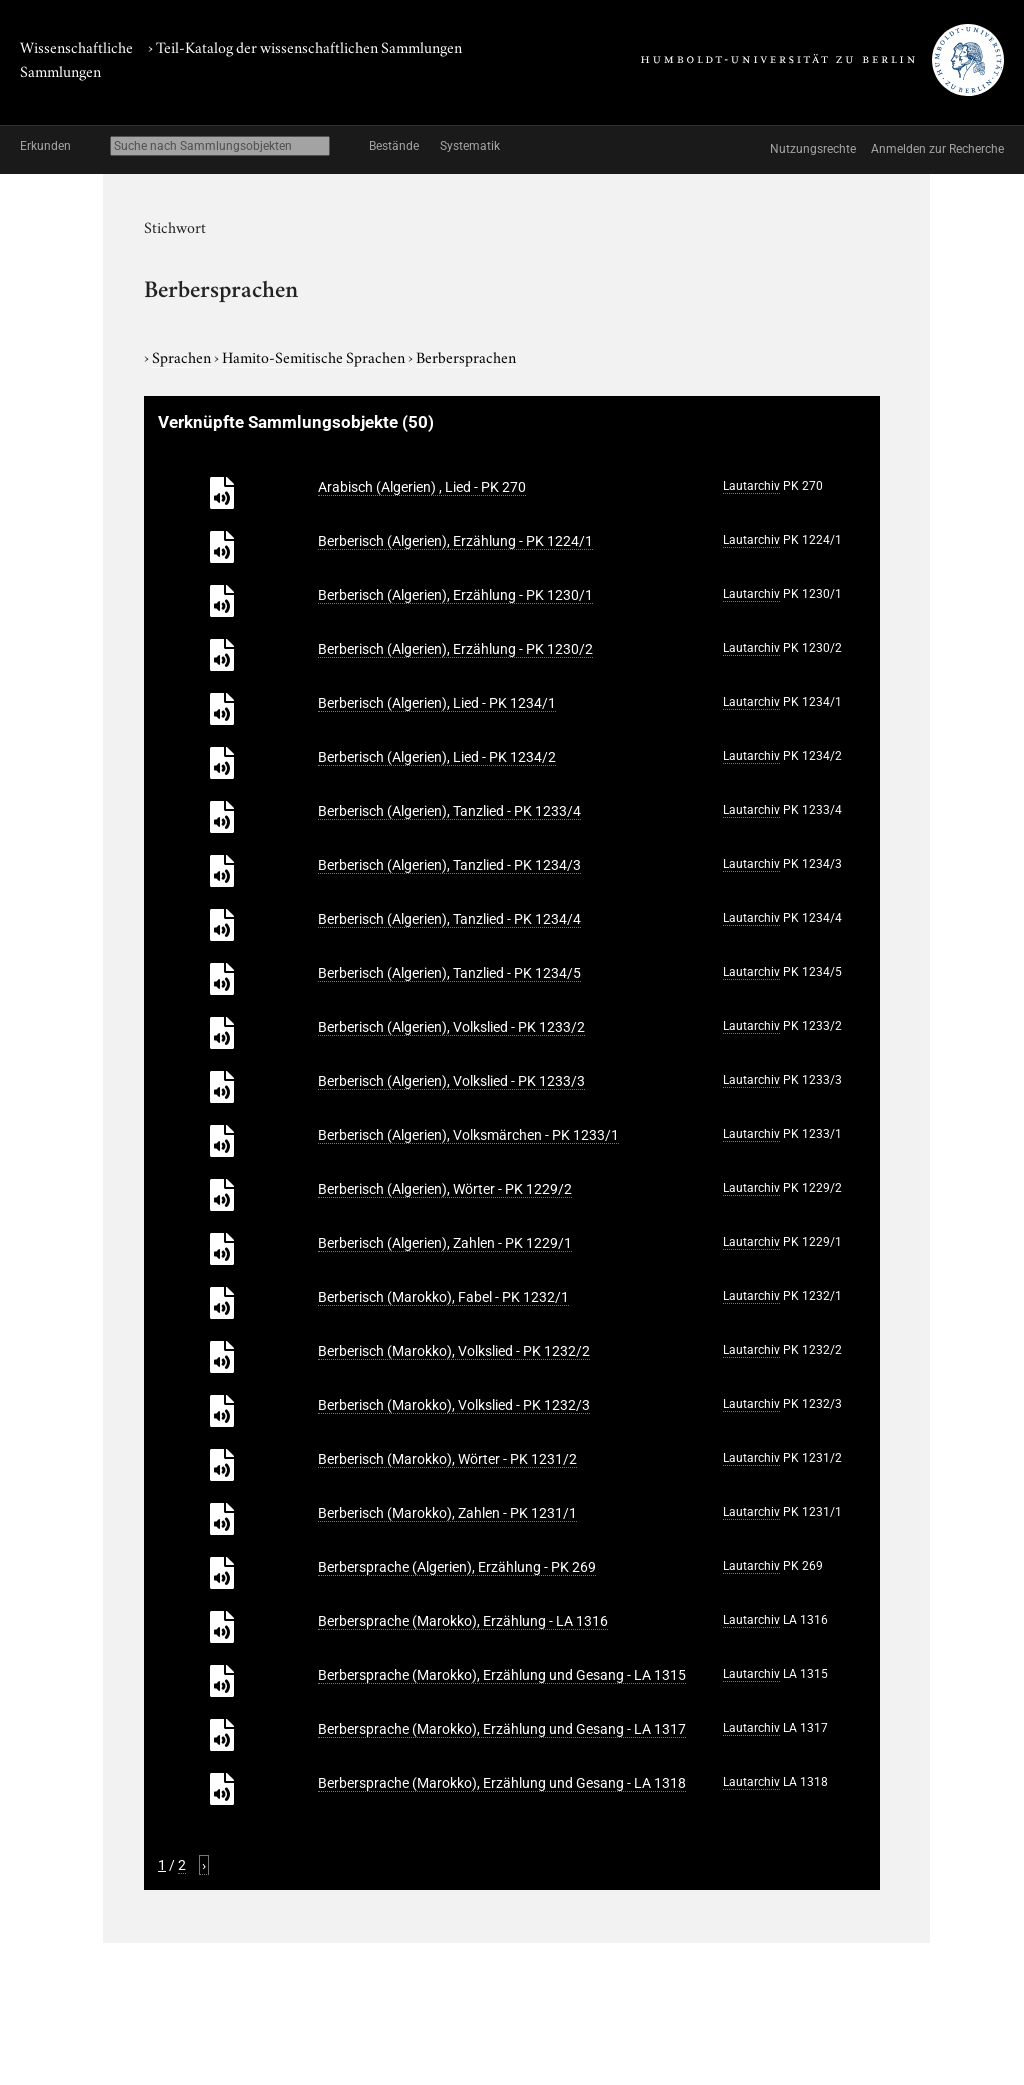 This screenshot has height=2085, width=1024. Describe the element at coordinates (449, 865) in the screenshot. I see `Berberisch (Algerien), Tanzlied - PK 1234/3` at that location.